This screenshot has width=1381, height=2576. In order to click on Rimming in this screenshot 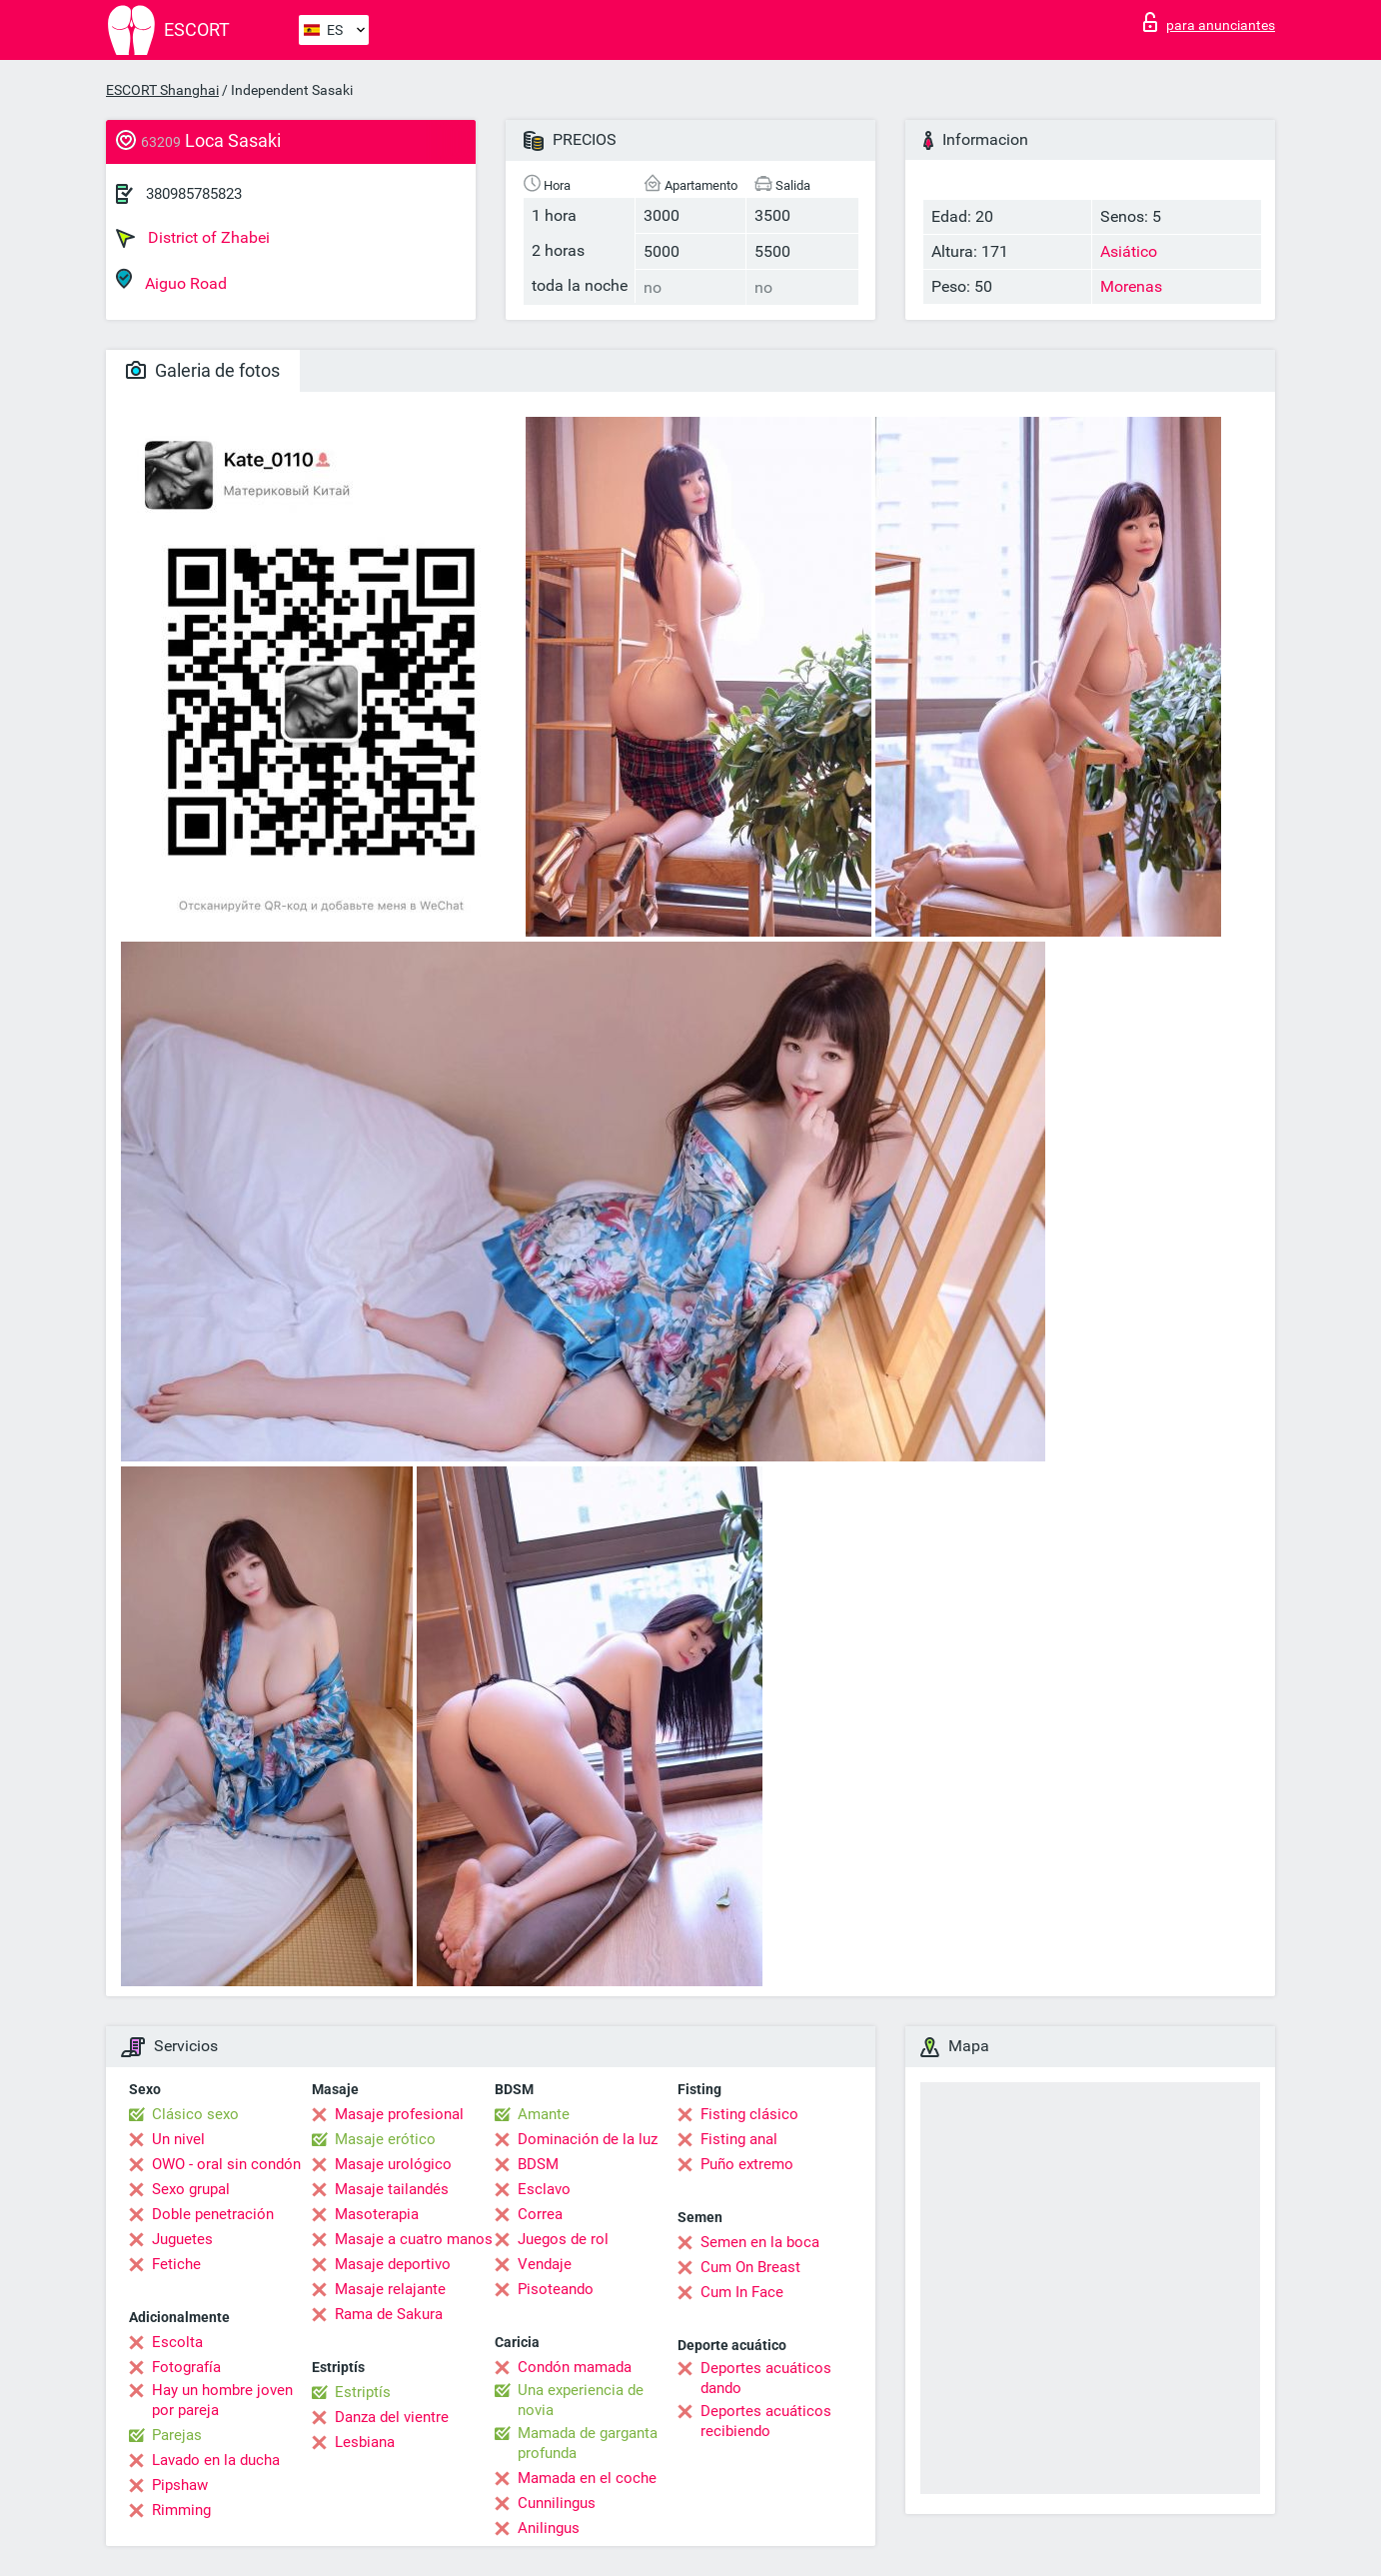, I will do `click(181, 2510)`.